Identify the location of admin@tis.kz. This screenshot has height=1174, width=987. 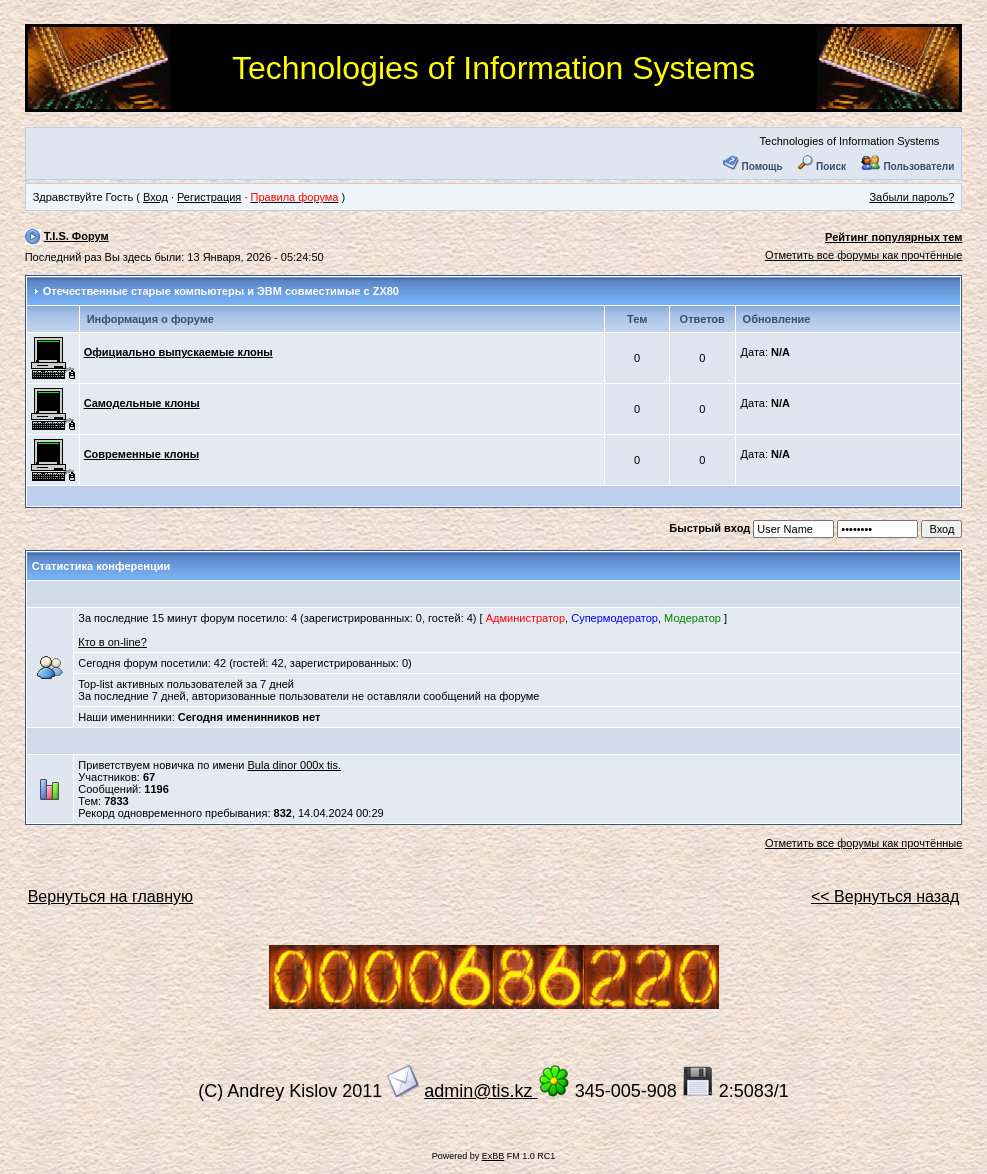
(480, 1091).